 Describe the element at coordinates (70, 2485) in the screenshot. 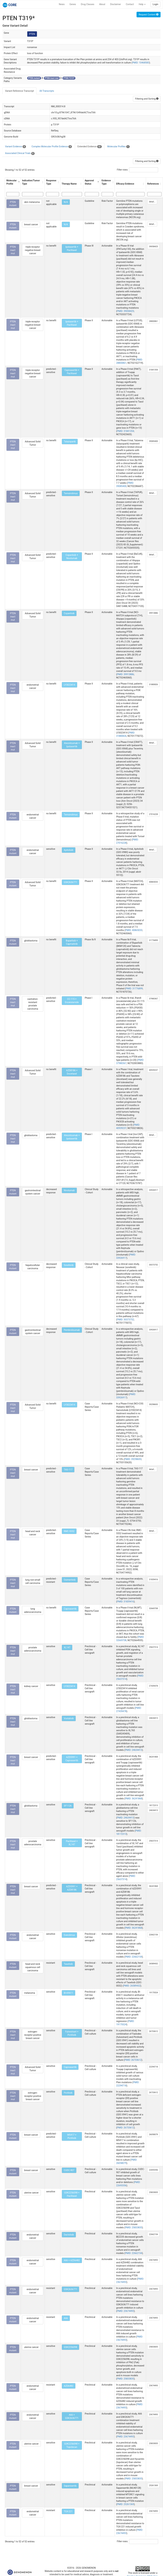

I see `Sapanisertib` at that location.